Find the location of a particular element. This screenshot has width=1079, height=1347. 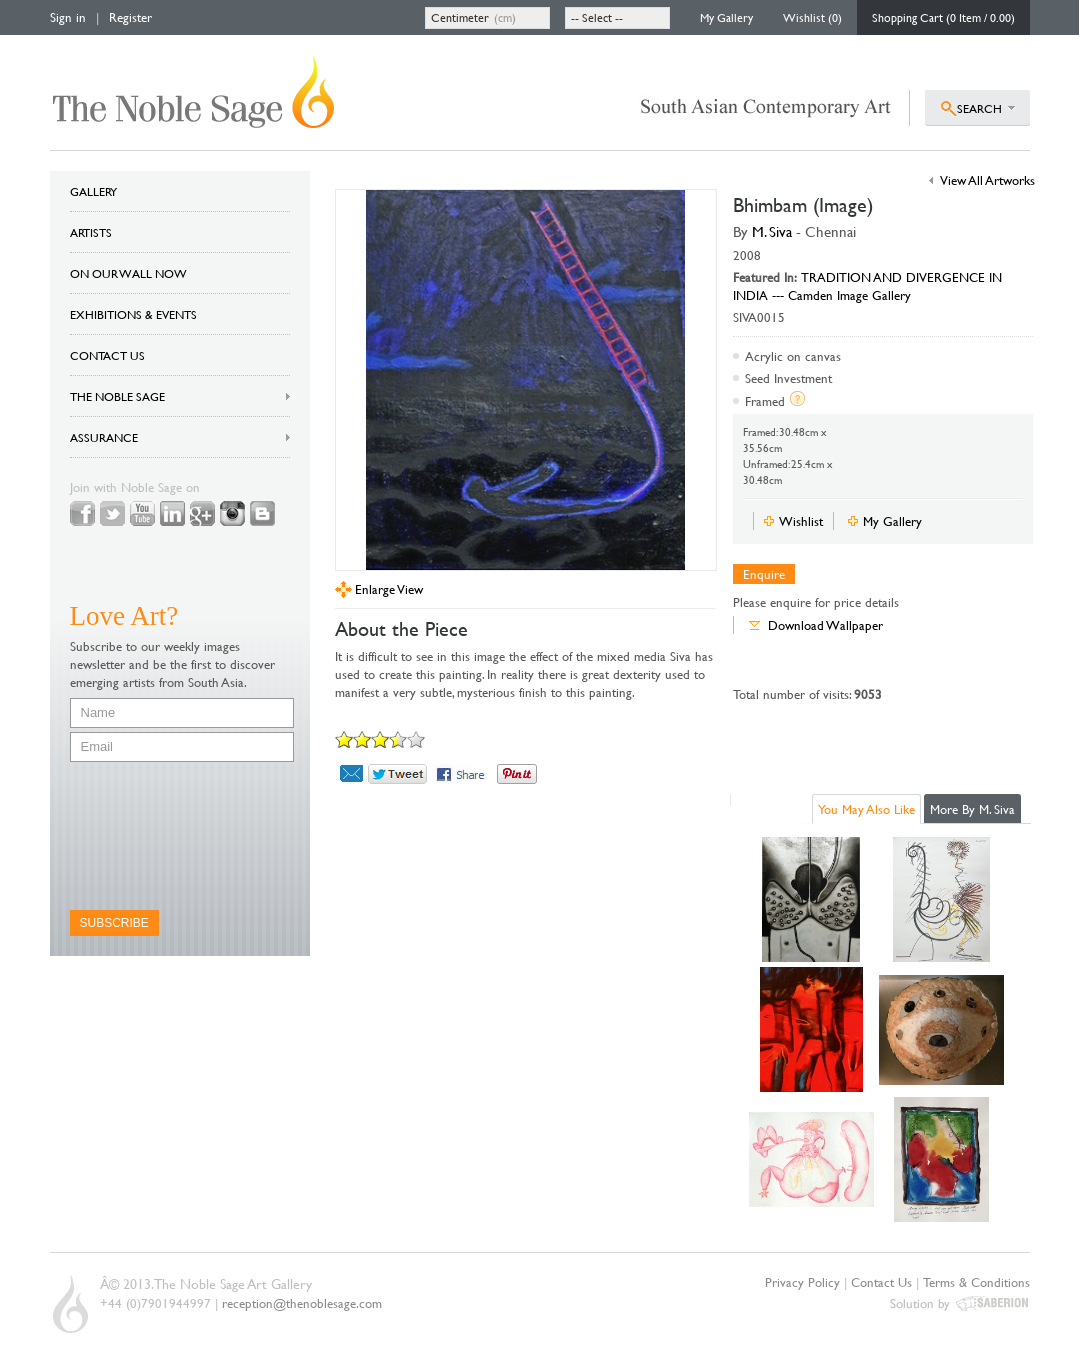

Register is located at coordinates (130, 17).